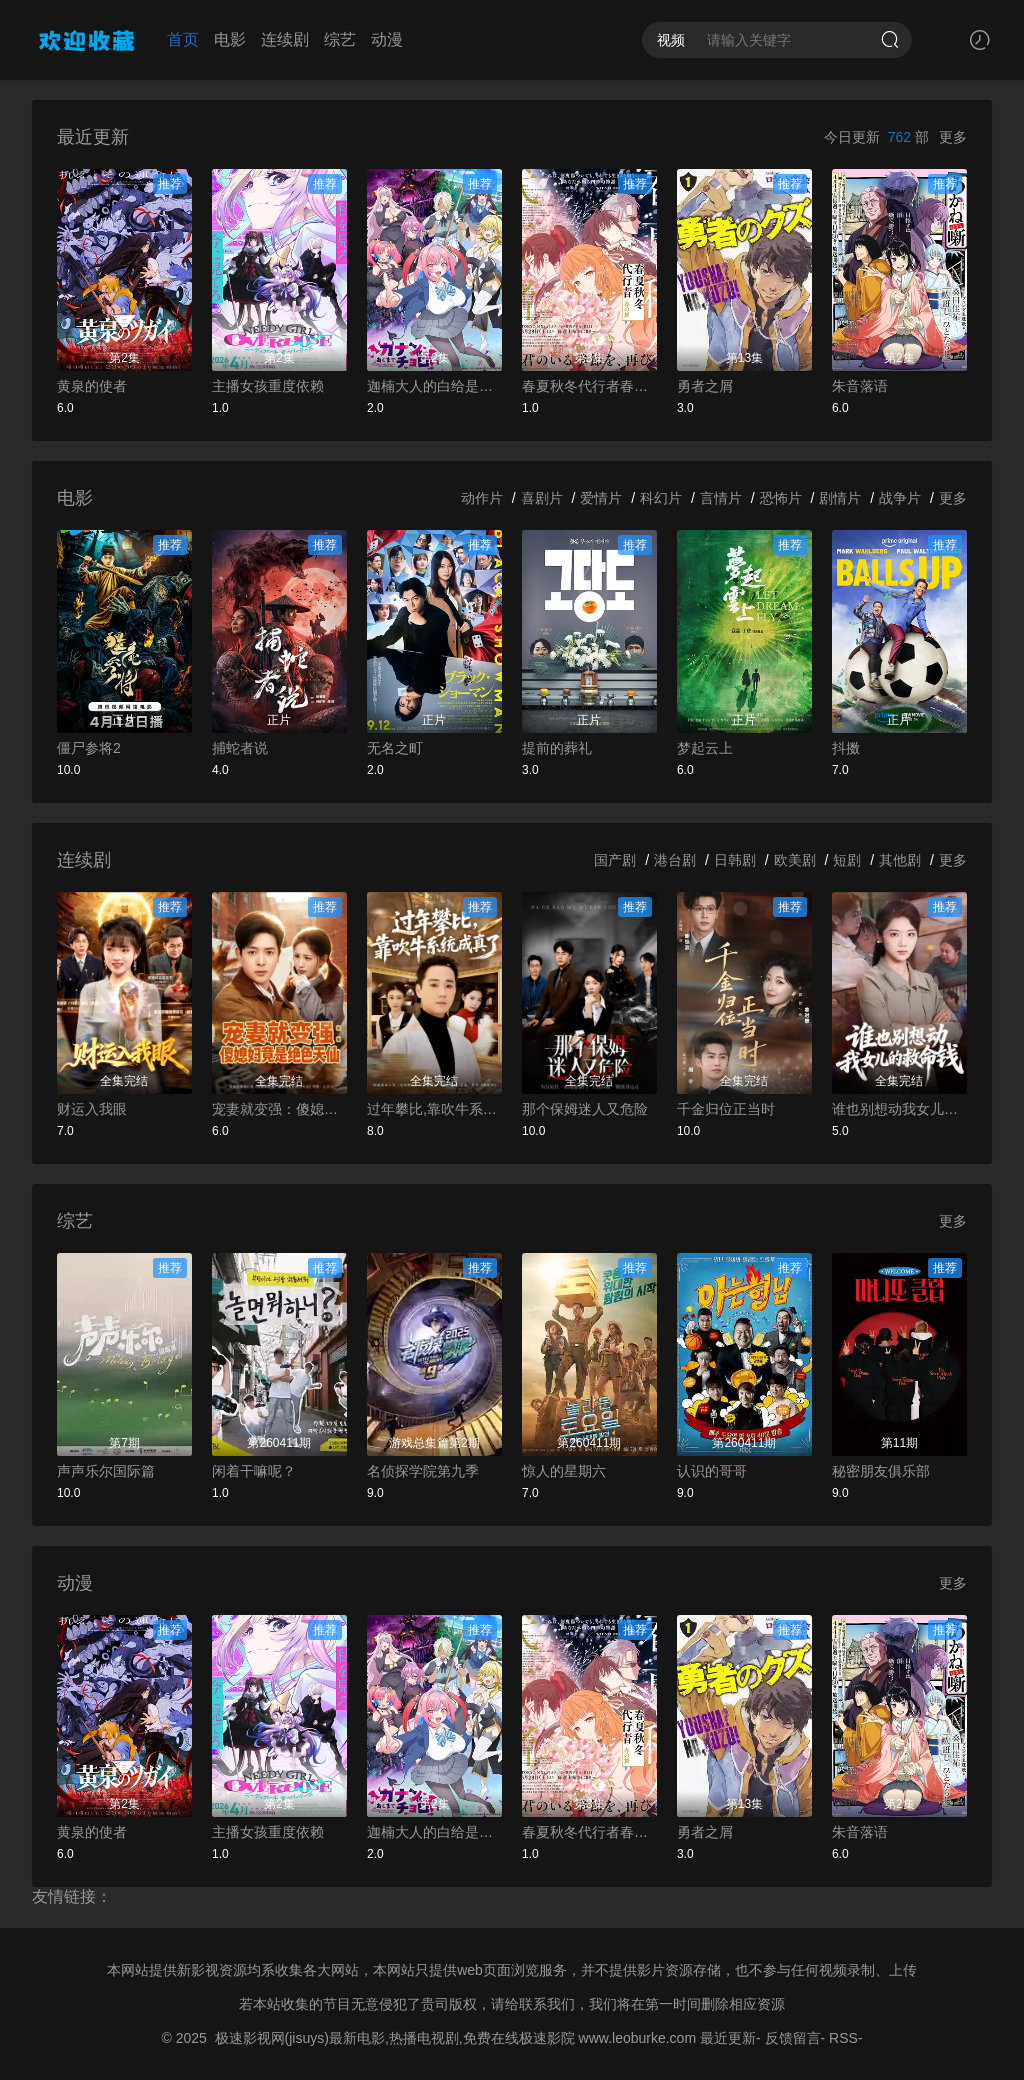 The image size is (1024, 2080). What do you see at coordinates (254, 1471) in the screenshot?
I see `闲着干嘛呢？` at bounding box center [254, 1471].